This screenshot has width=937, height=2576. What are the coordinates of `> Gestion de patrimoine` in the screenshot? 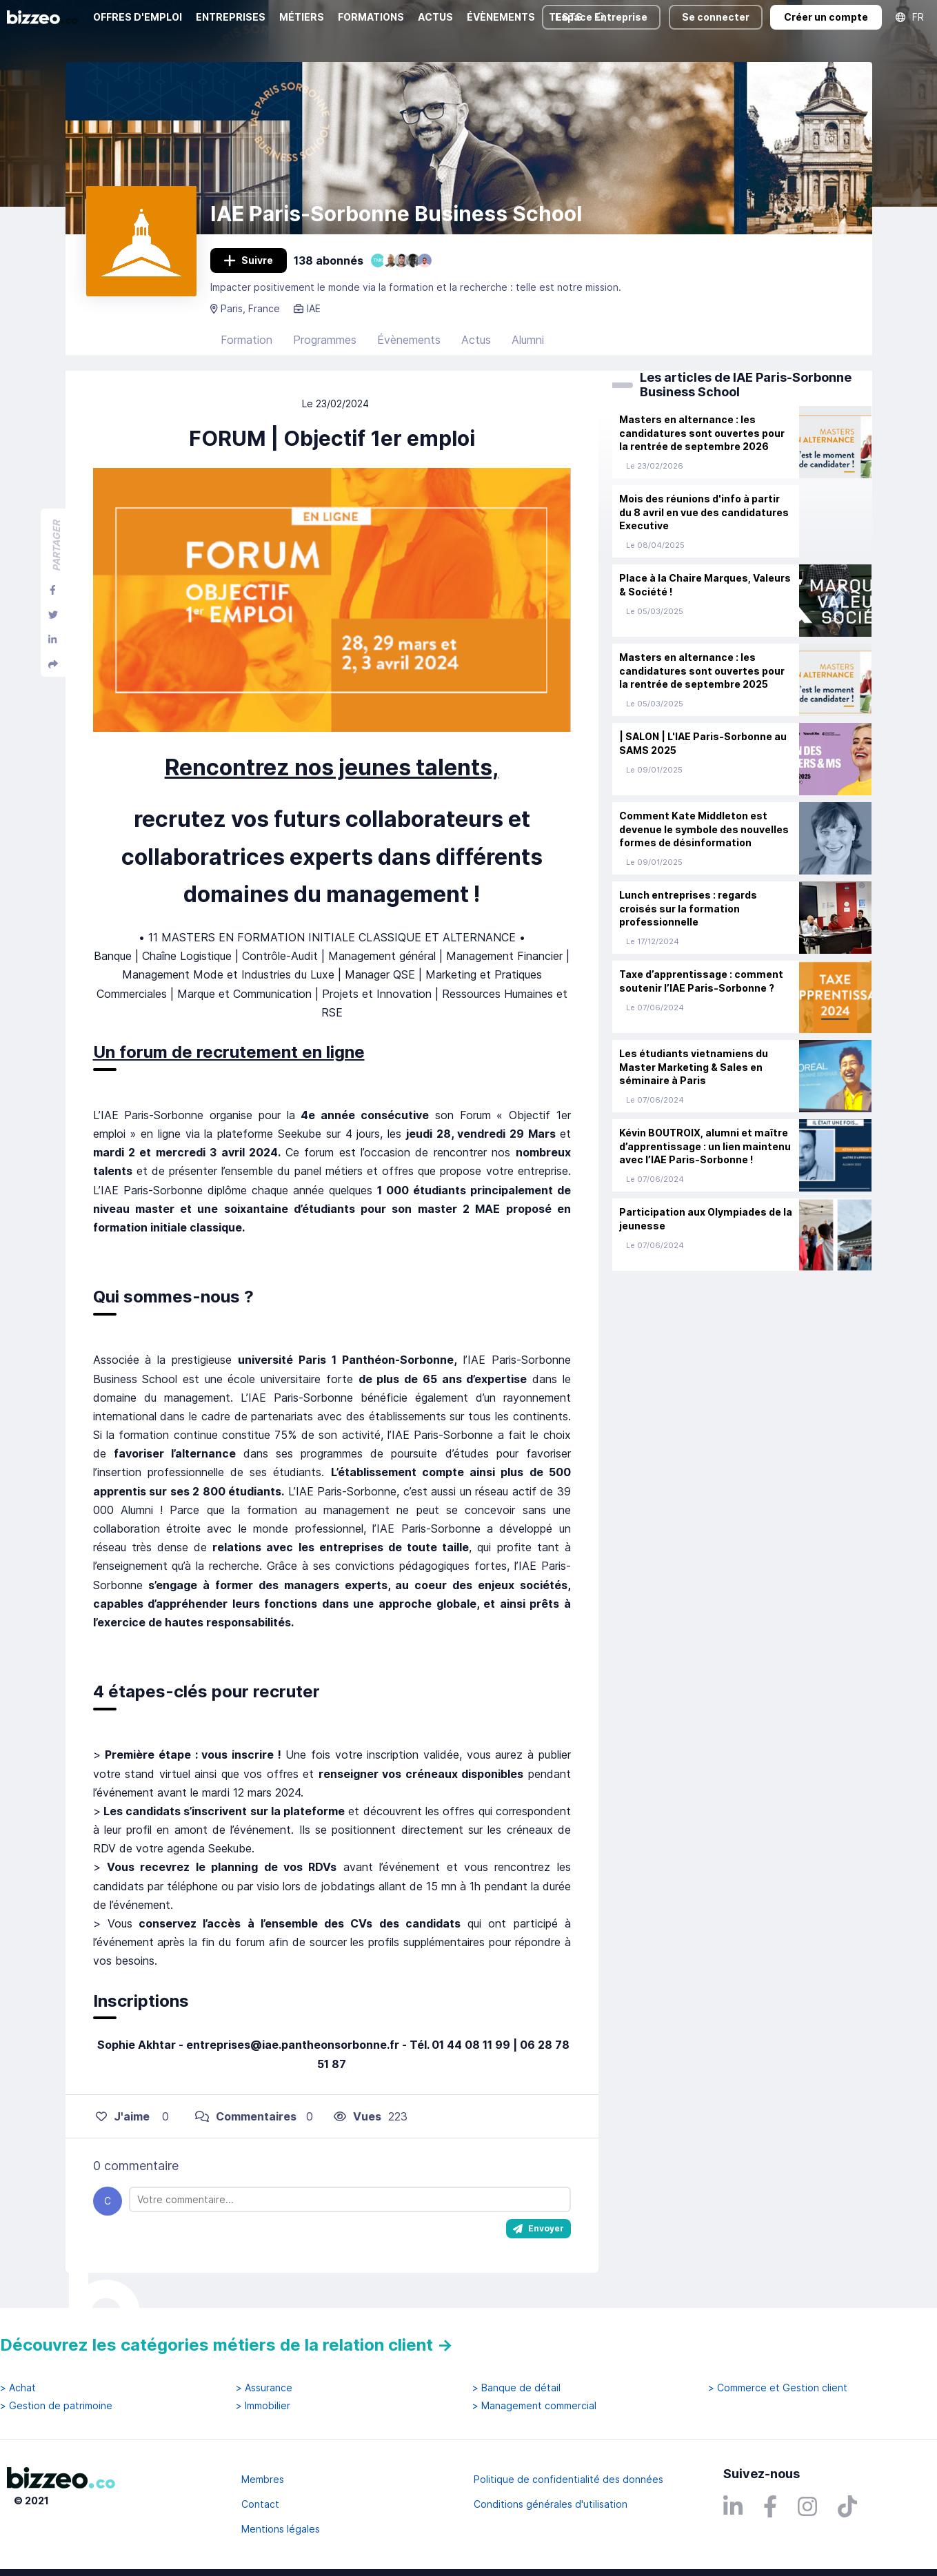 It's located at (56, 2405).